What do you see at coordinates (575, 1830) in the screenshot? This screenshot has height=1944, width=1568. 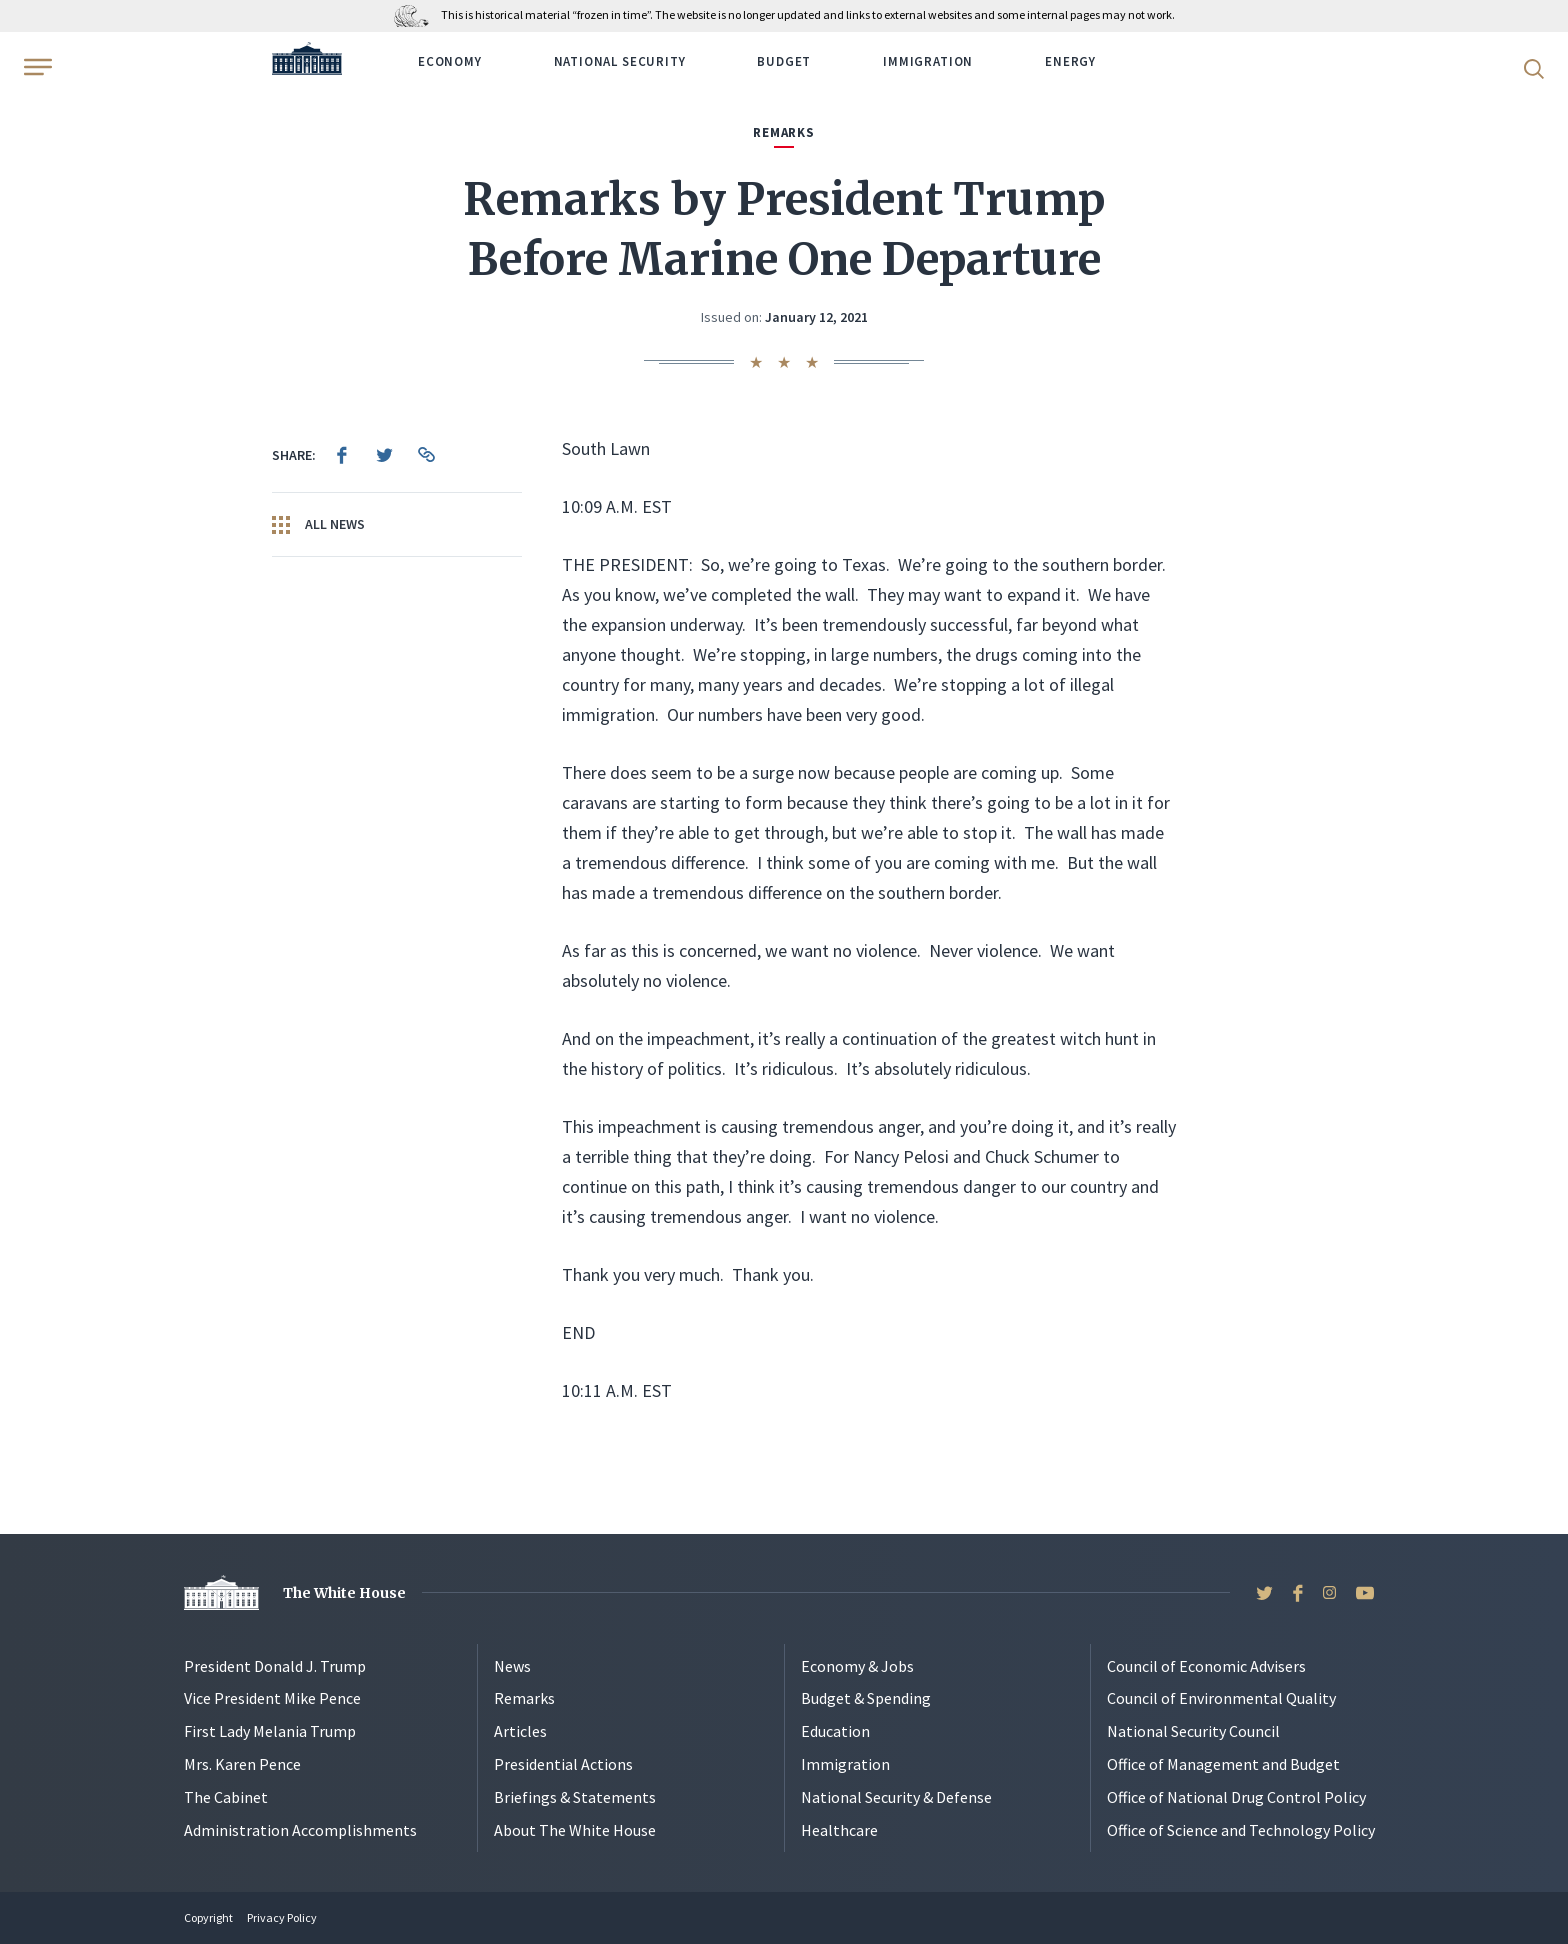 I see `About The White House` at bounding box center [575, 1830].